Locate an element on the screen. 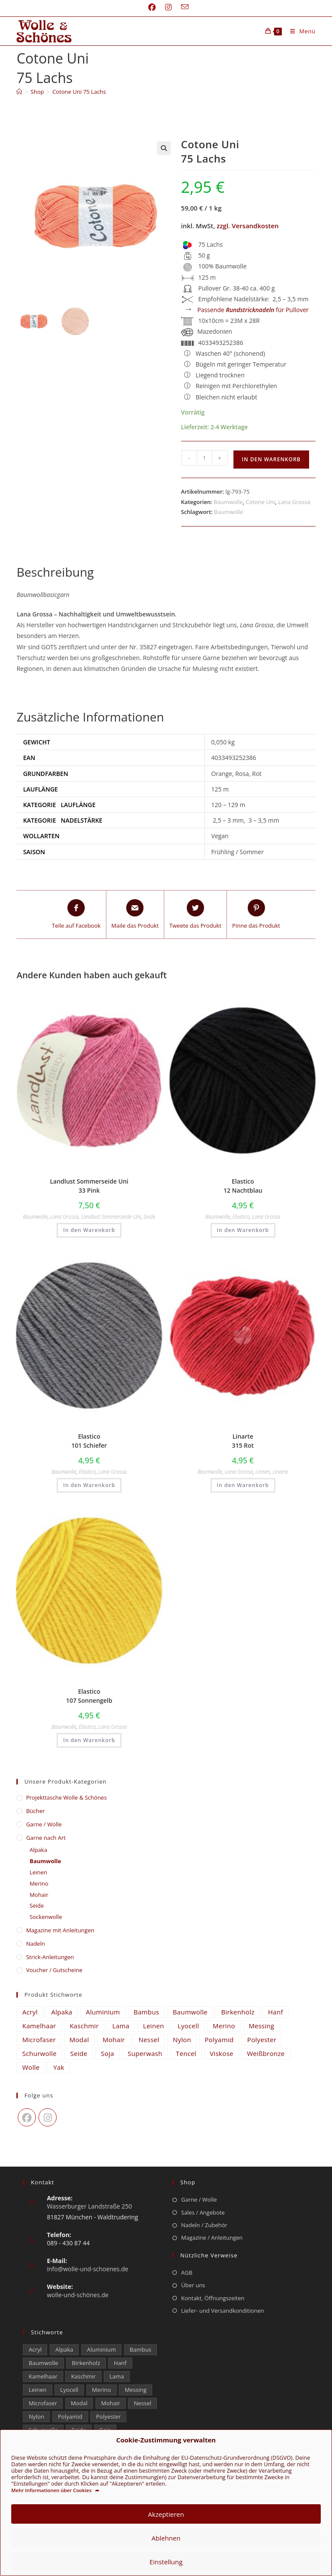 The width and height of the screenshot is (332, 2576). Mohair is located at coordinates (38, 1895).